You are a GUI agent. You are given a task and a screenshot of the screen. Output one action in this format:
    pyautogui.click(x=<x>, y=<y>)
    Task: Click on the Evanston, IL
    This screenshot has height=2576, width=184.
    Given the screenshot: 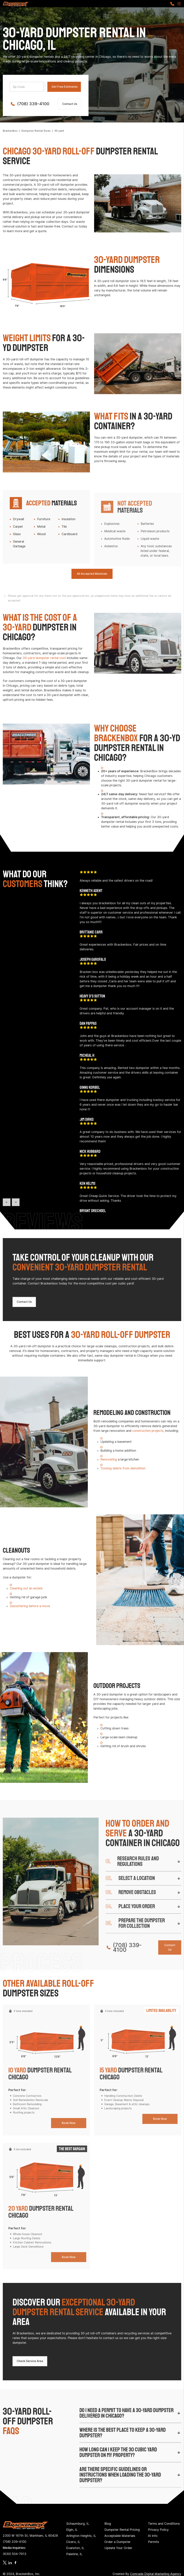 What is the action you would take?
    pyautogui.click(x=75, y=2548)
    